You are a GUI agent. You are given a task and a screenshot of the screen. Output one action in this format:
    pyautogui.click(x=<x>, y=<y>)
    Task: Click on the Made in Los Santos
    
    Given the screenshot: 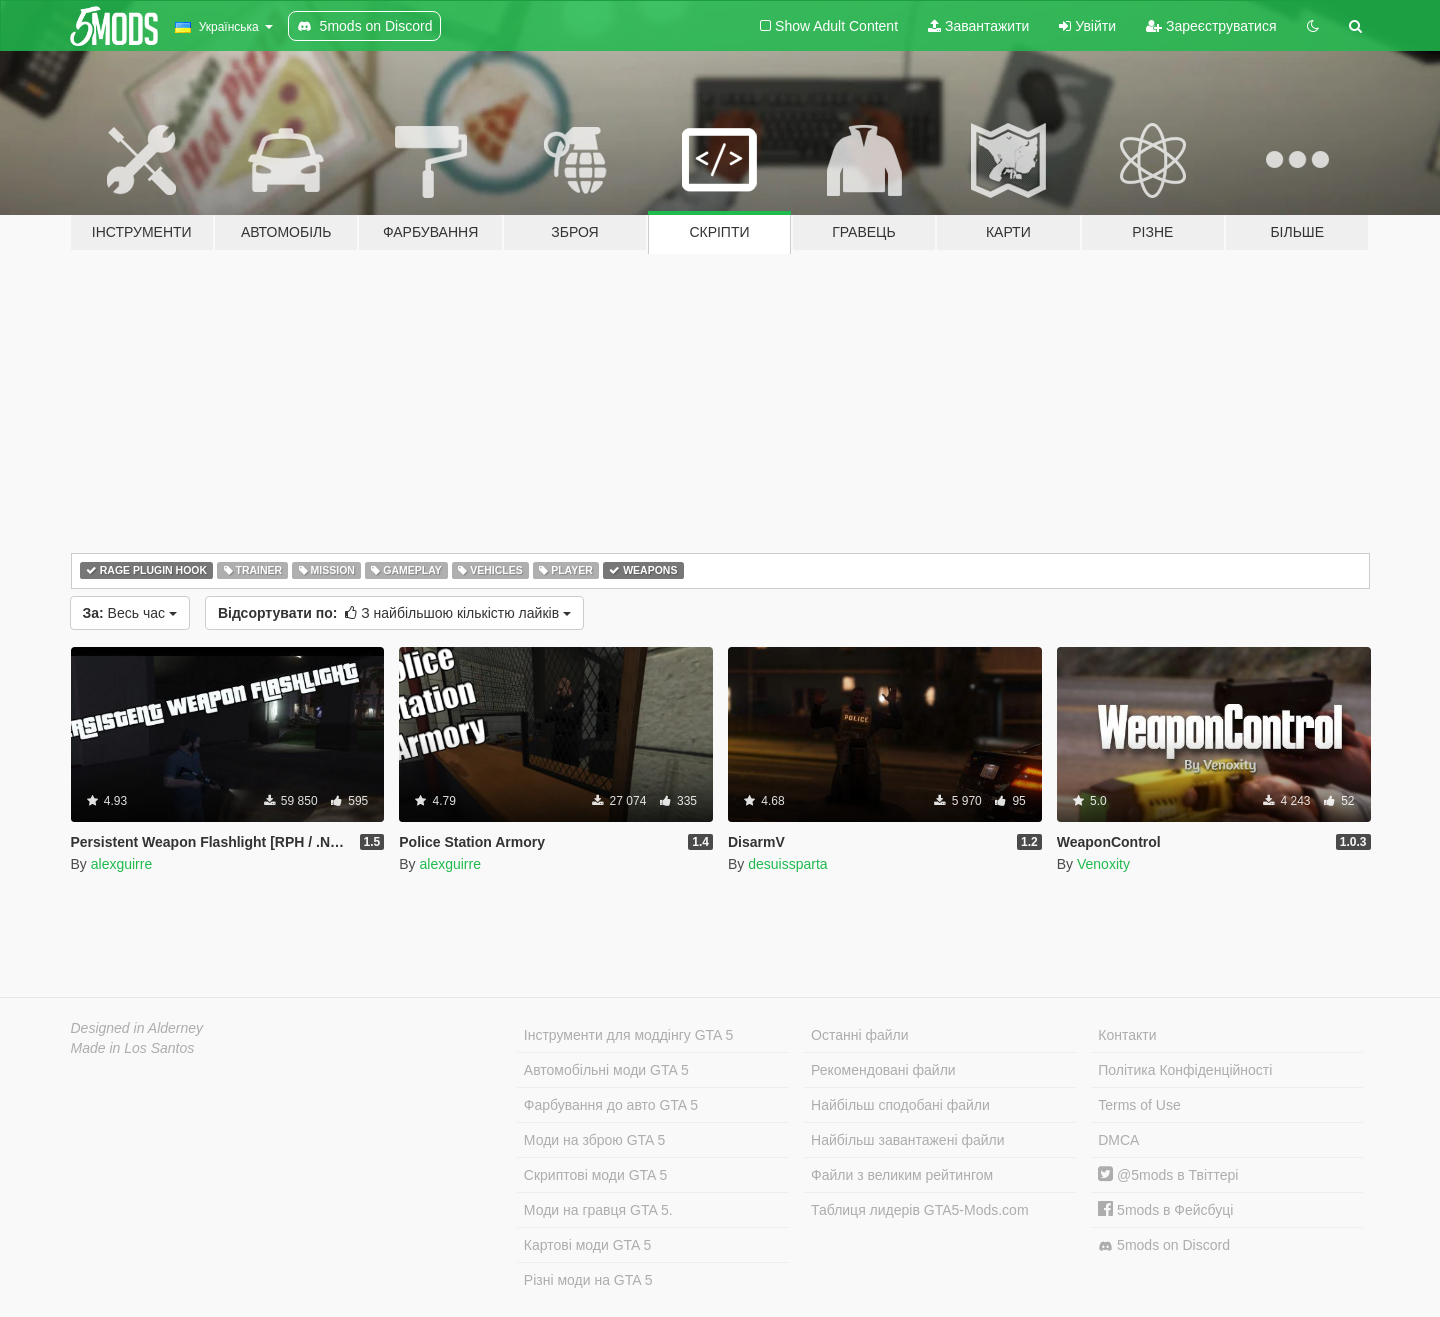 What is the action you would take?
    pyautogui.click(x=133, y=1048)
    